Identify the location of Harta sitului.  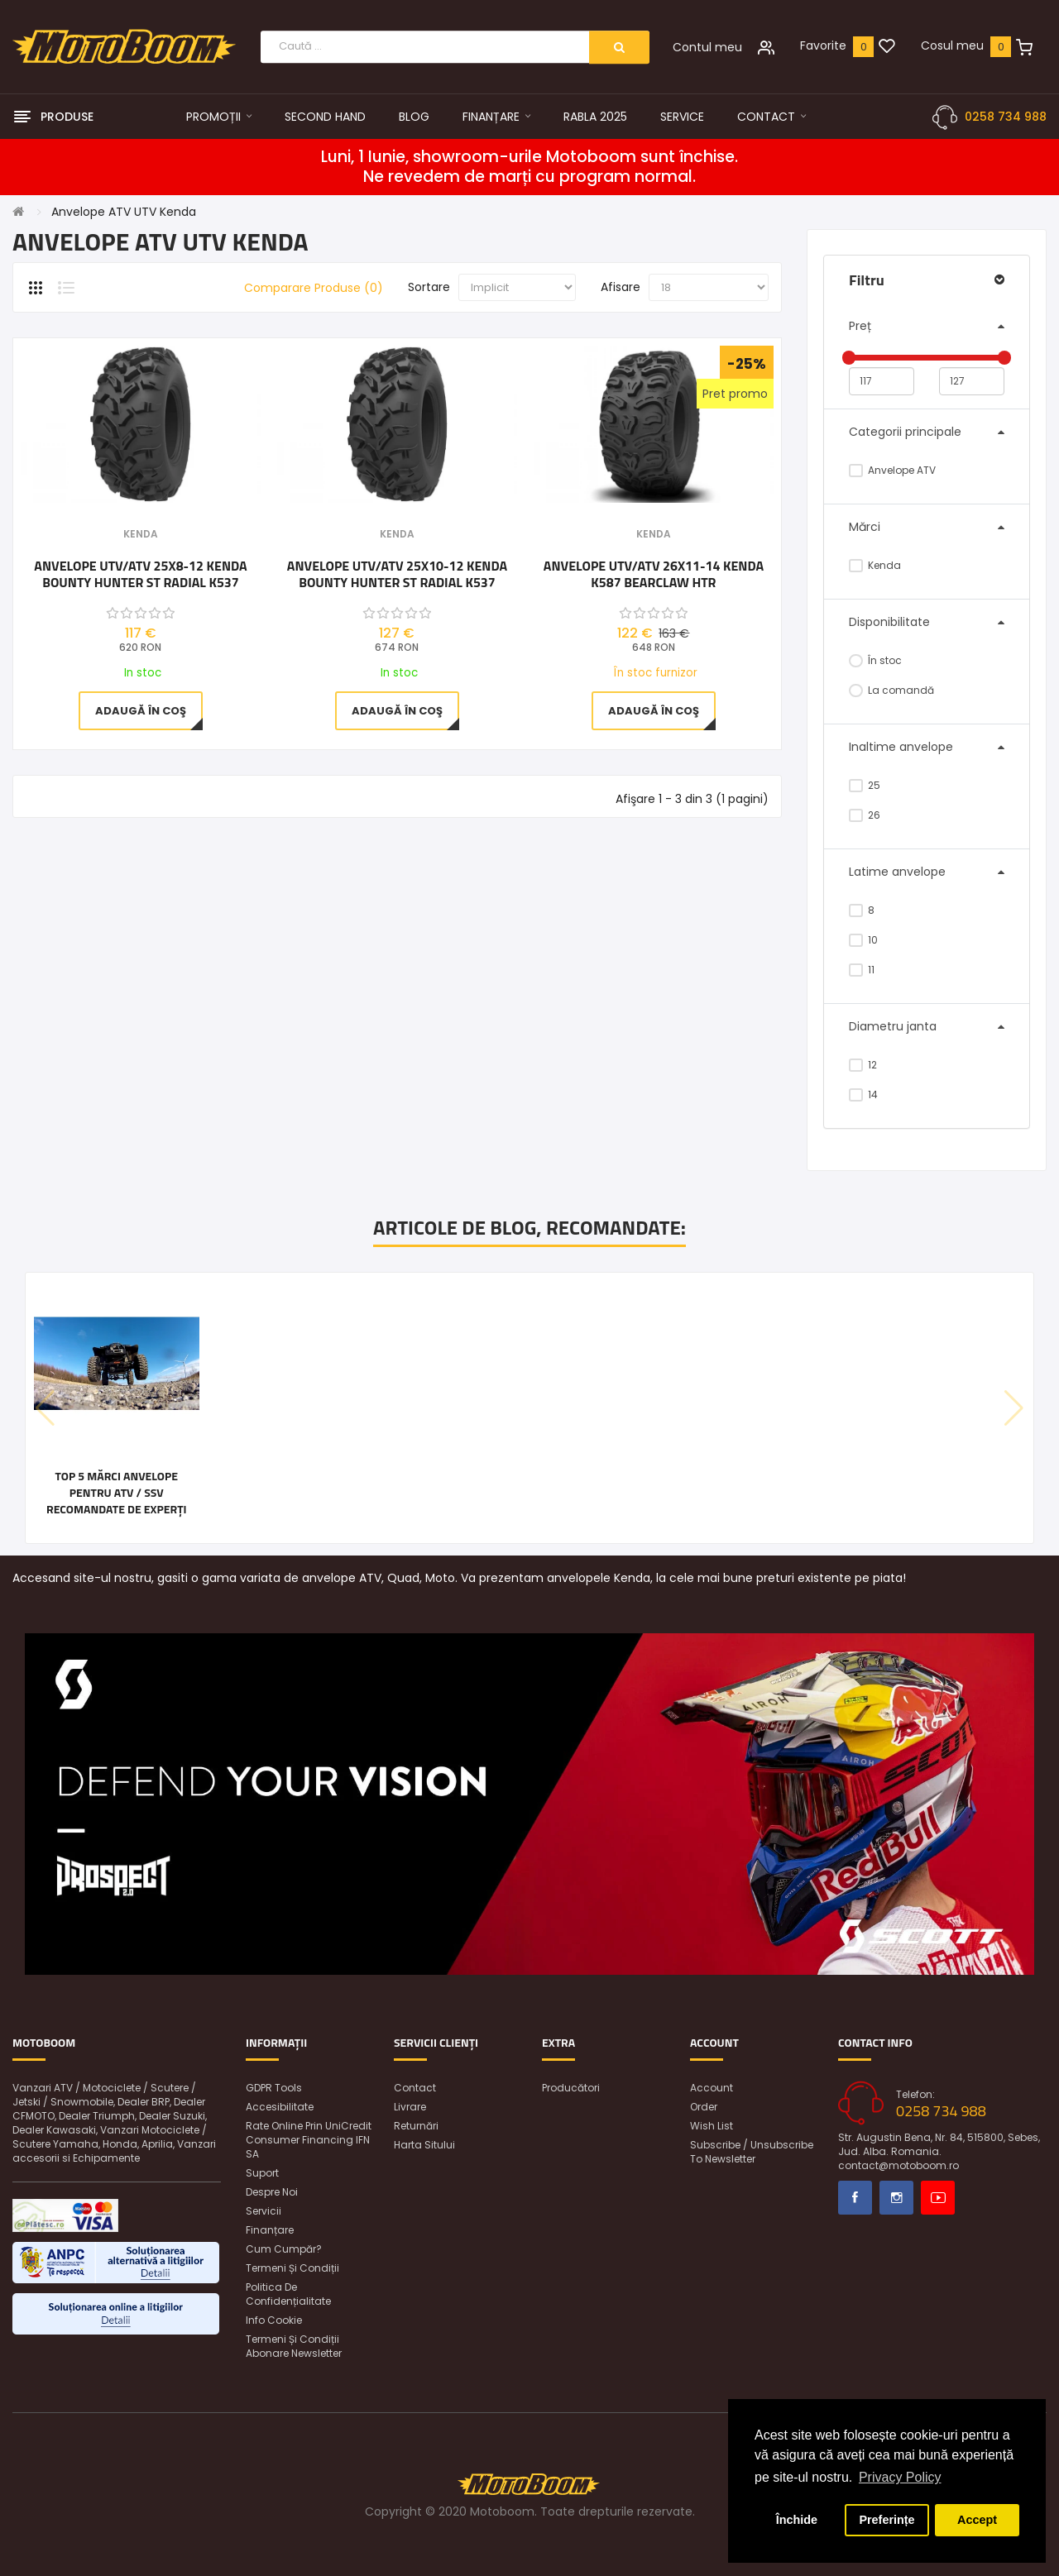
(424, 2145).